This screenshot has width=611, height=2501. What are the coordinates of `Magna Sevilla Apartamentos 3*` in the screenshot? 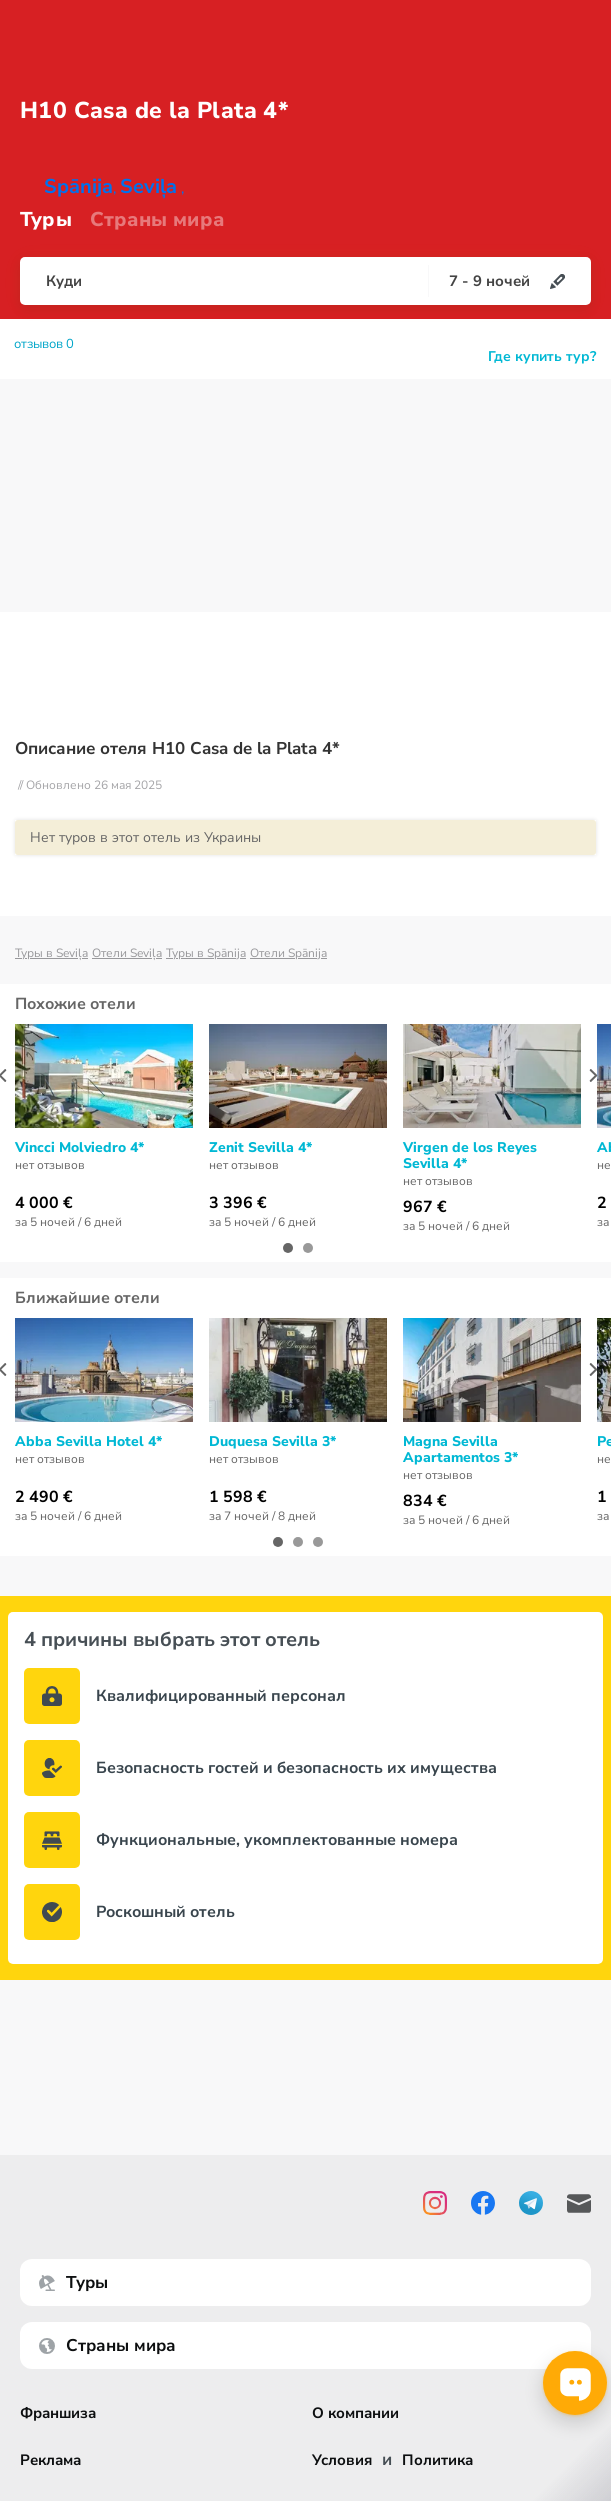 It's located at (460, 1450).